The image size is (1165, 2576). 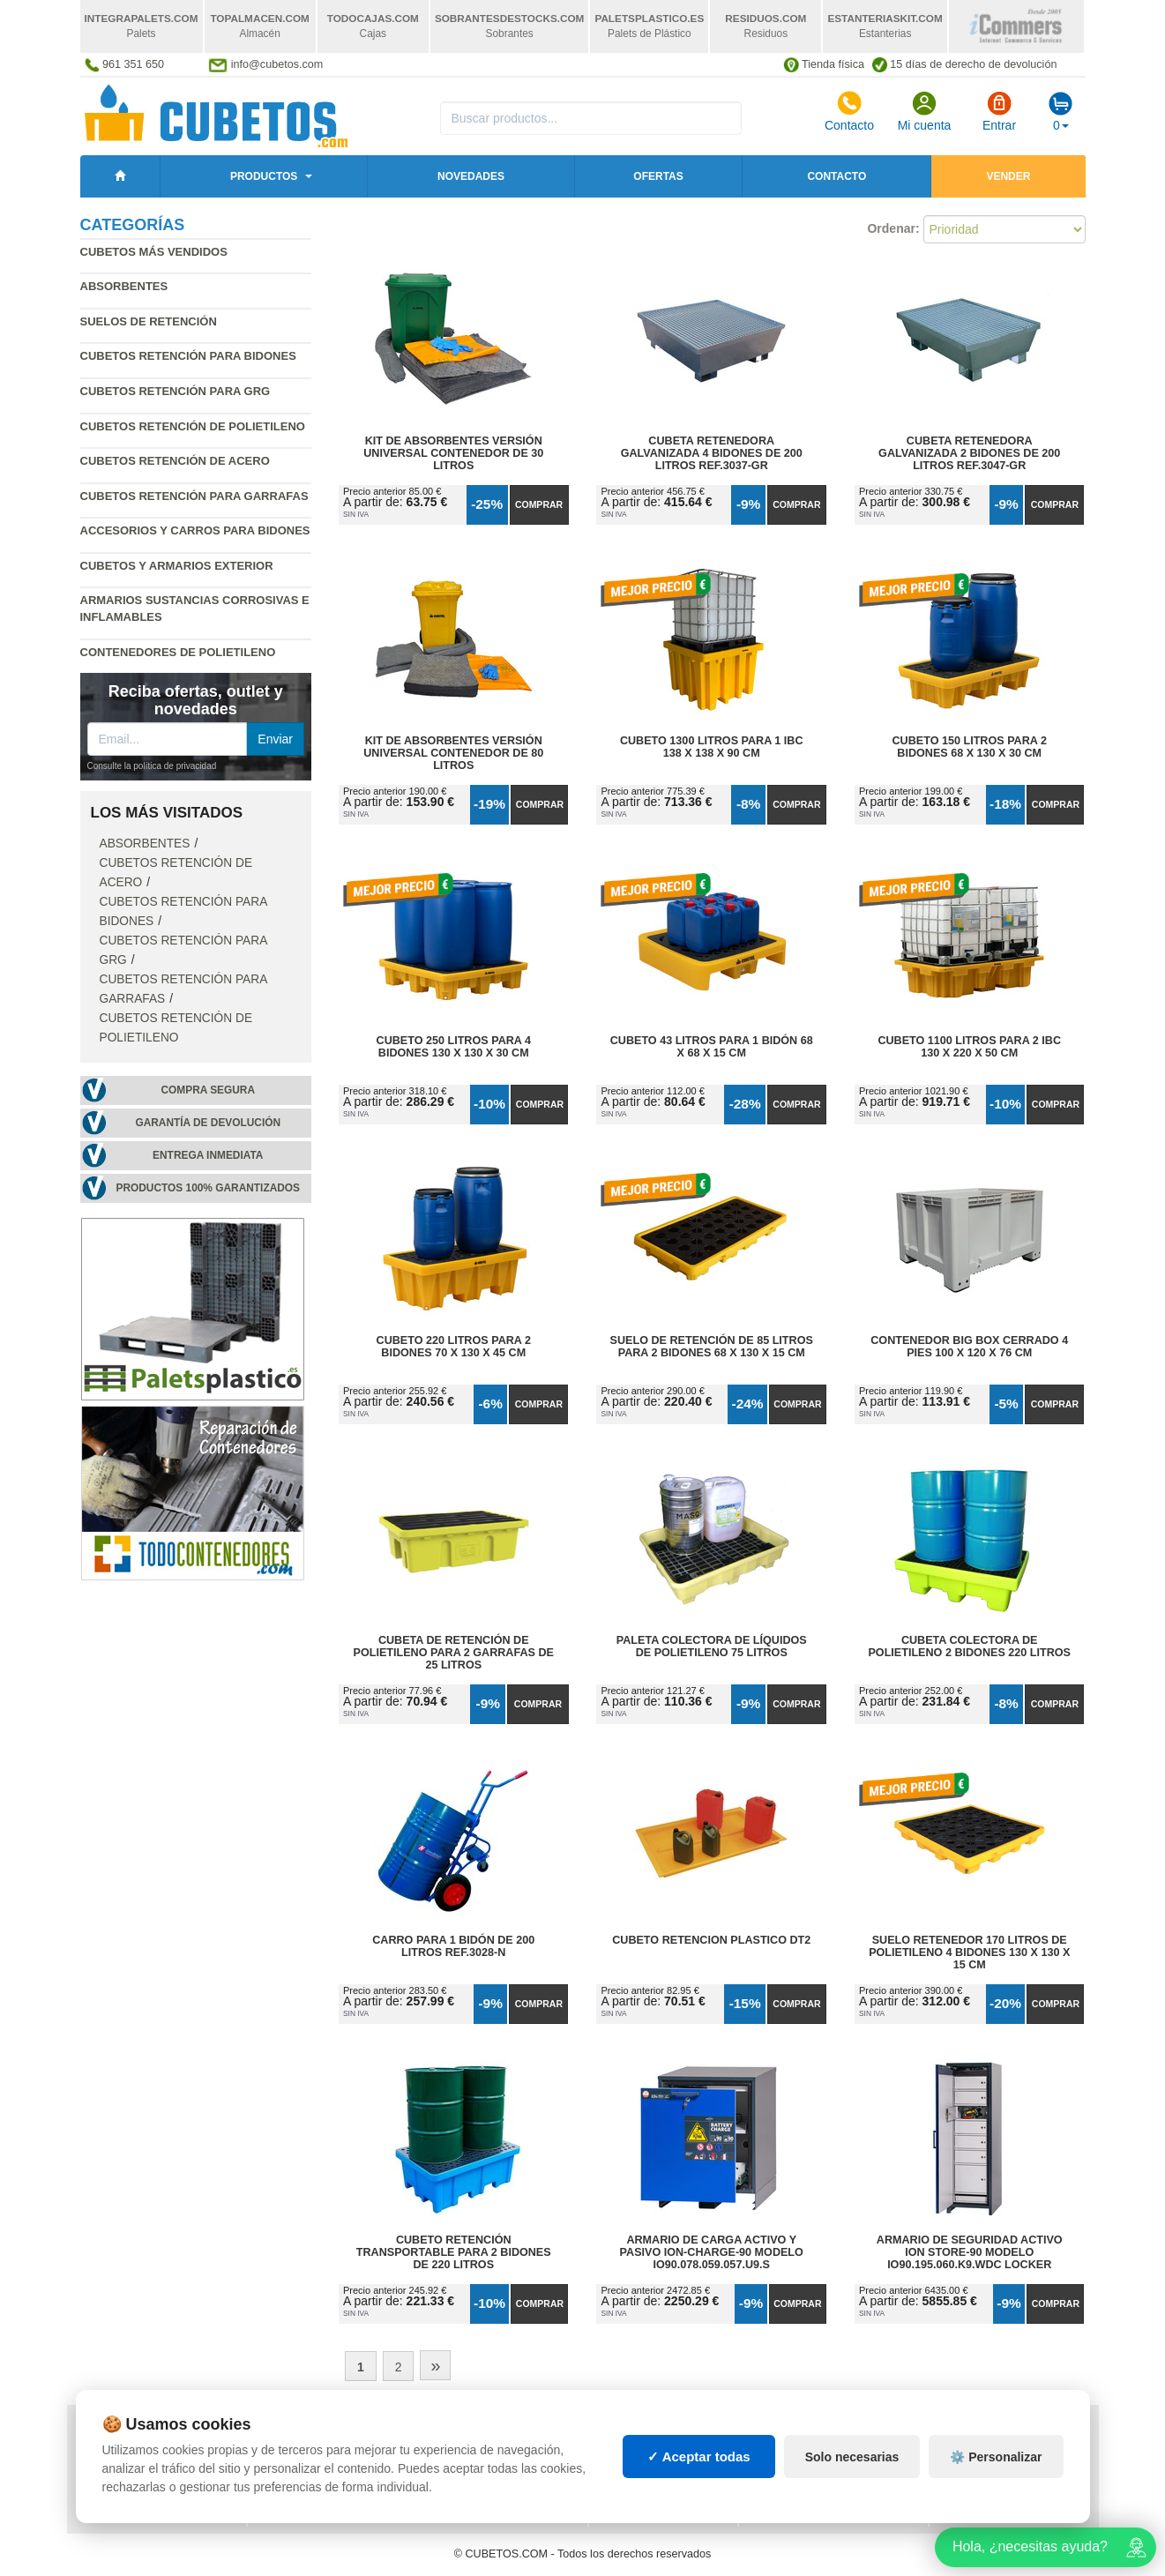 I want to click on Cubeto 43 litros para 1 Bidón 68 x 68 x 15 cm, so click(x=711, y=1046).